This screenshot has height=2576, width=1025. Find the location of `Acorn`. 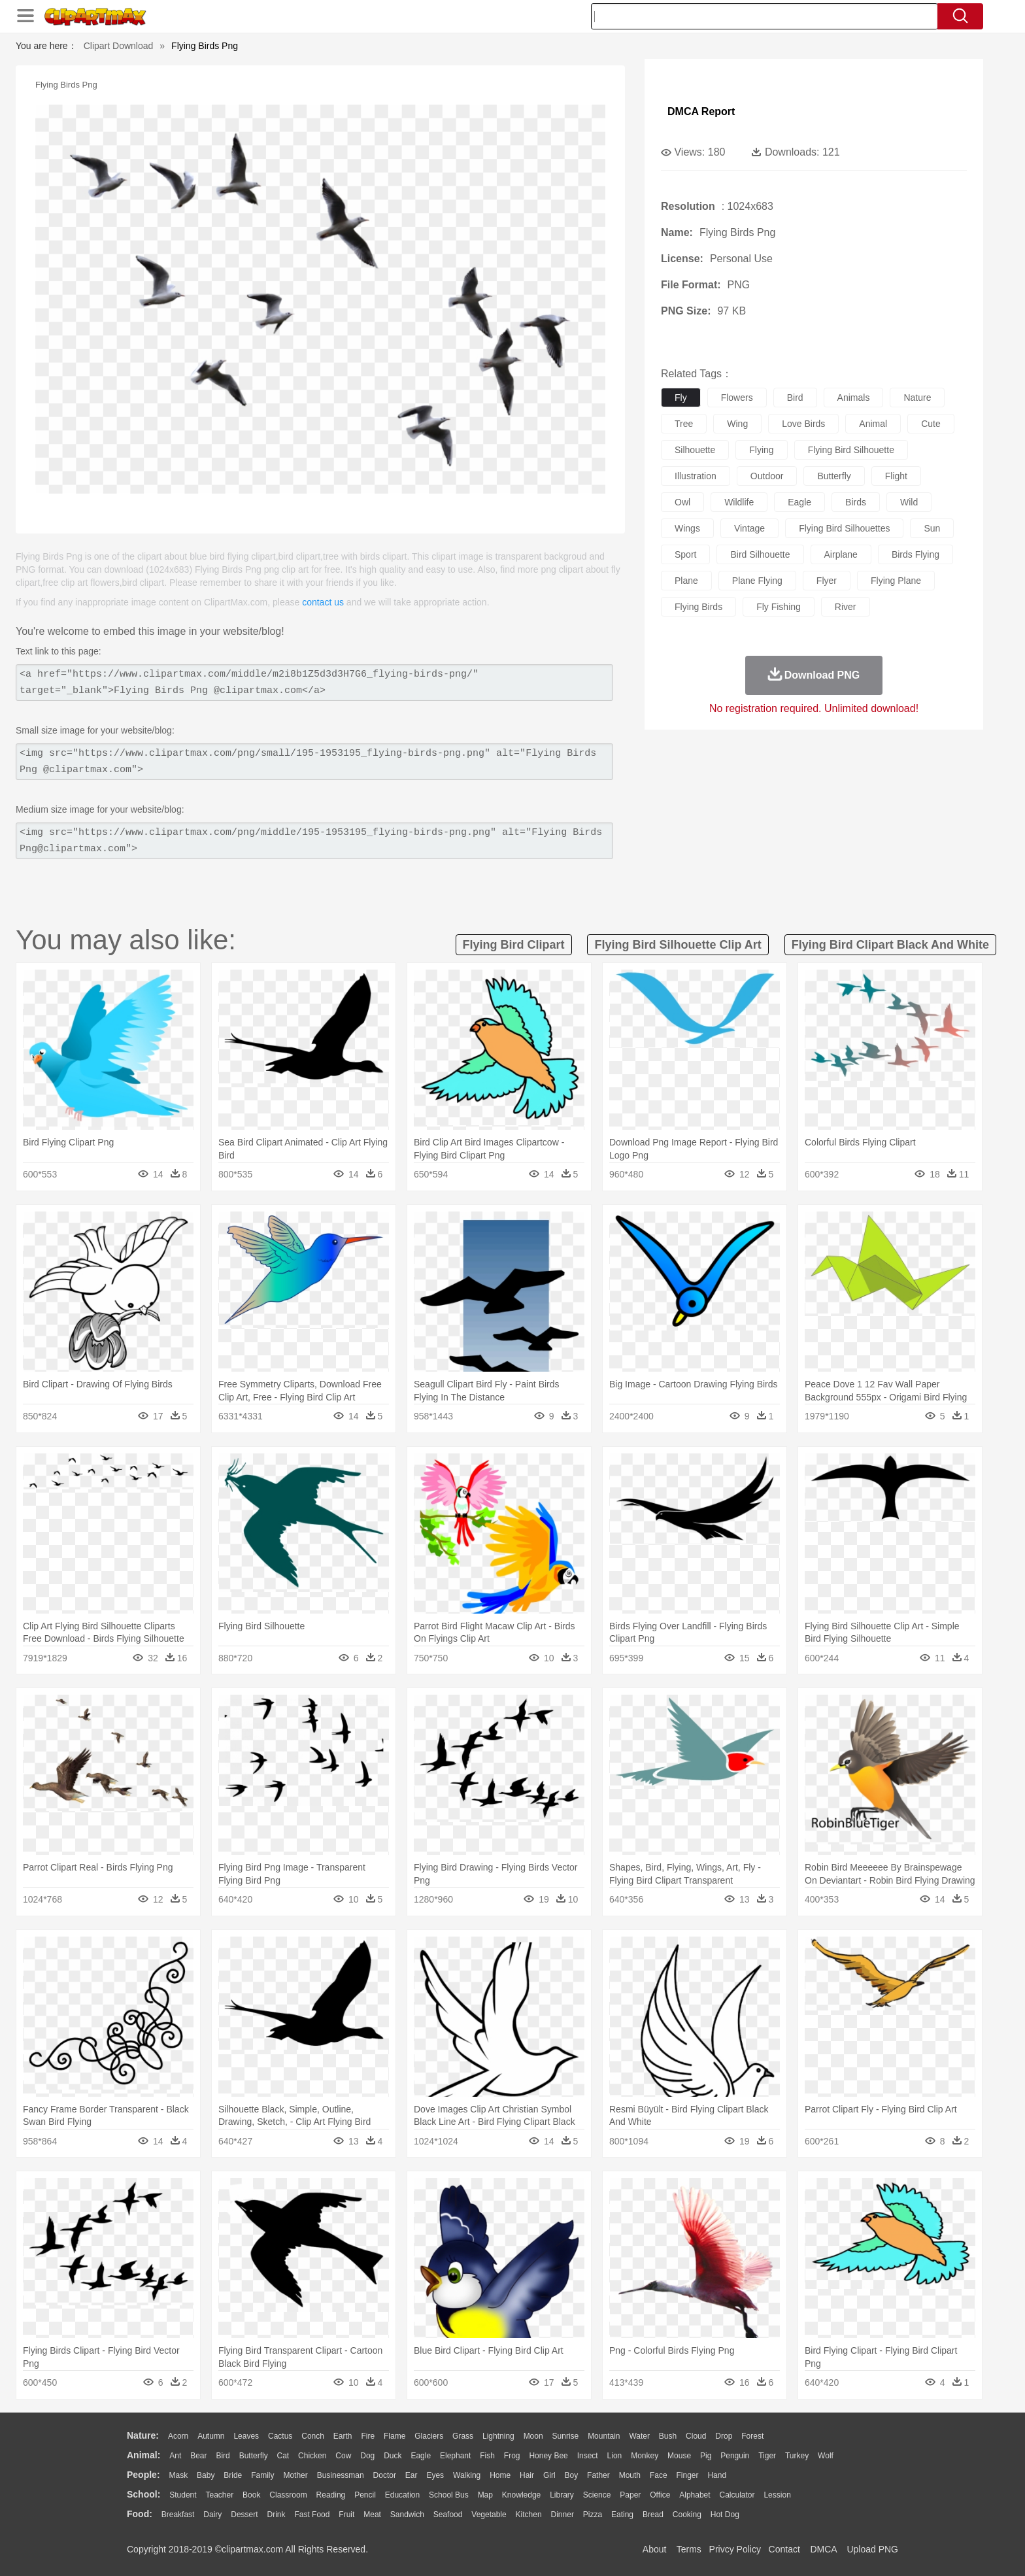

Acorn is located at coordinates (178, 2436).